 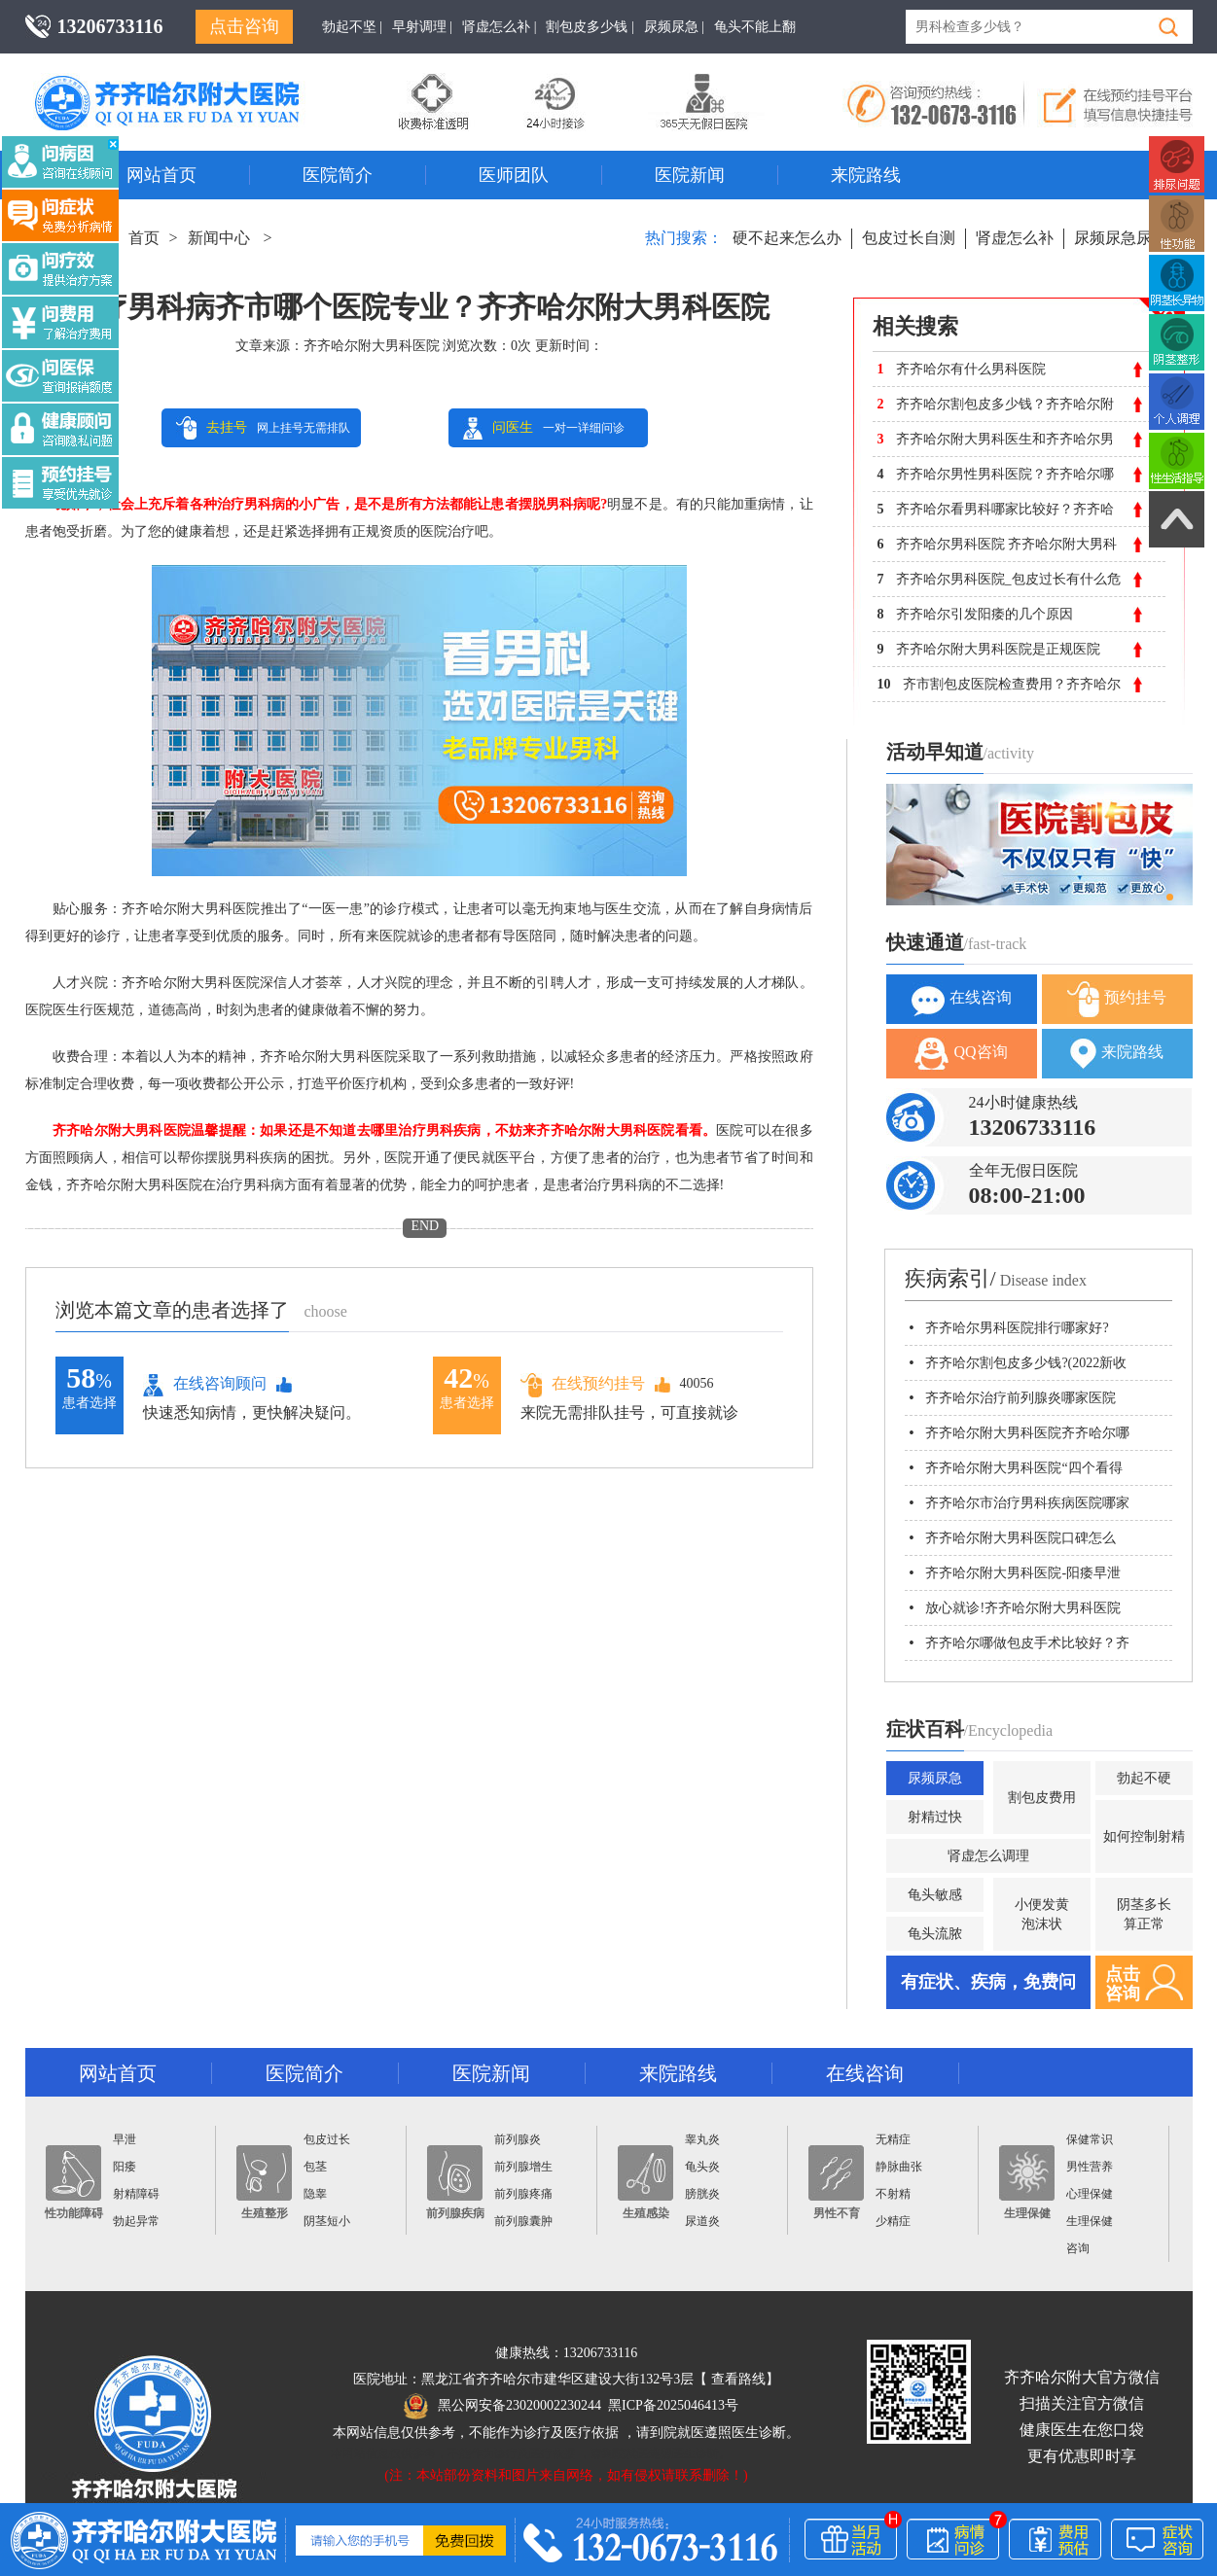 What do you see at coordinates (352, 26) in the screenshot?
I see `勃起不坚 |` at bounding box center [352, 26].